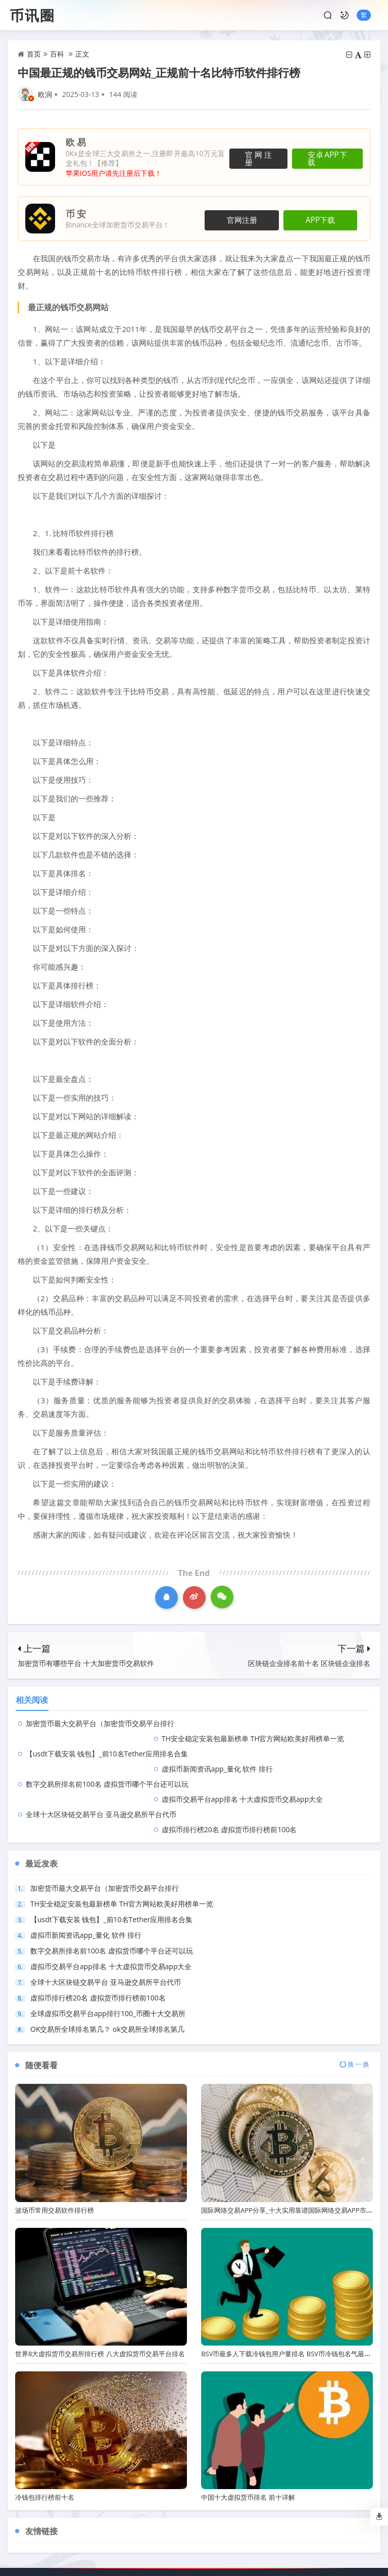 This screenshot has width=388, height=2576. I want to click on 波场币常用交易软件排行榜, so click(54, 2149).